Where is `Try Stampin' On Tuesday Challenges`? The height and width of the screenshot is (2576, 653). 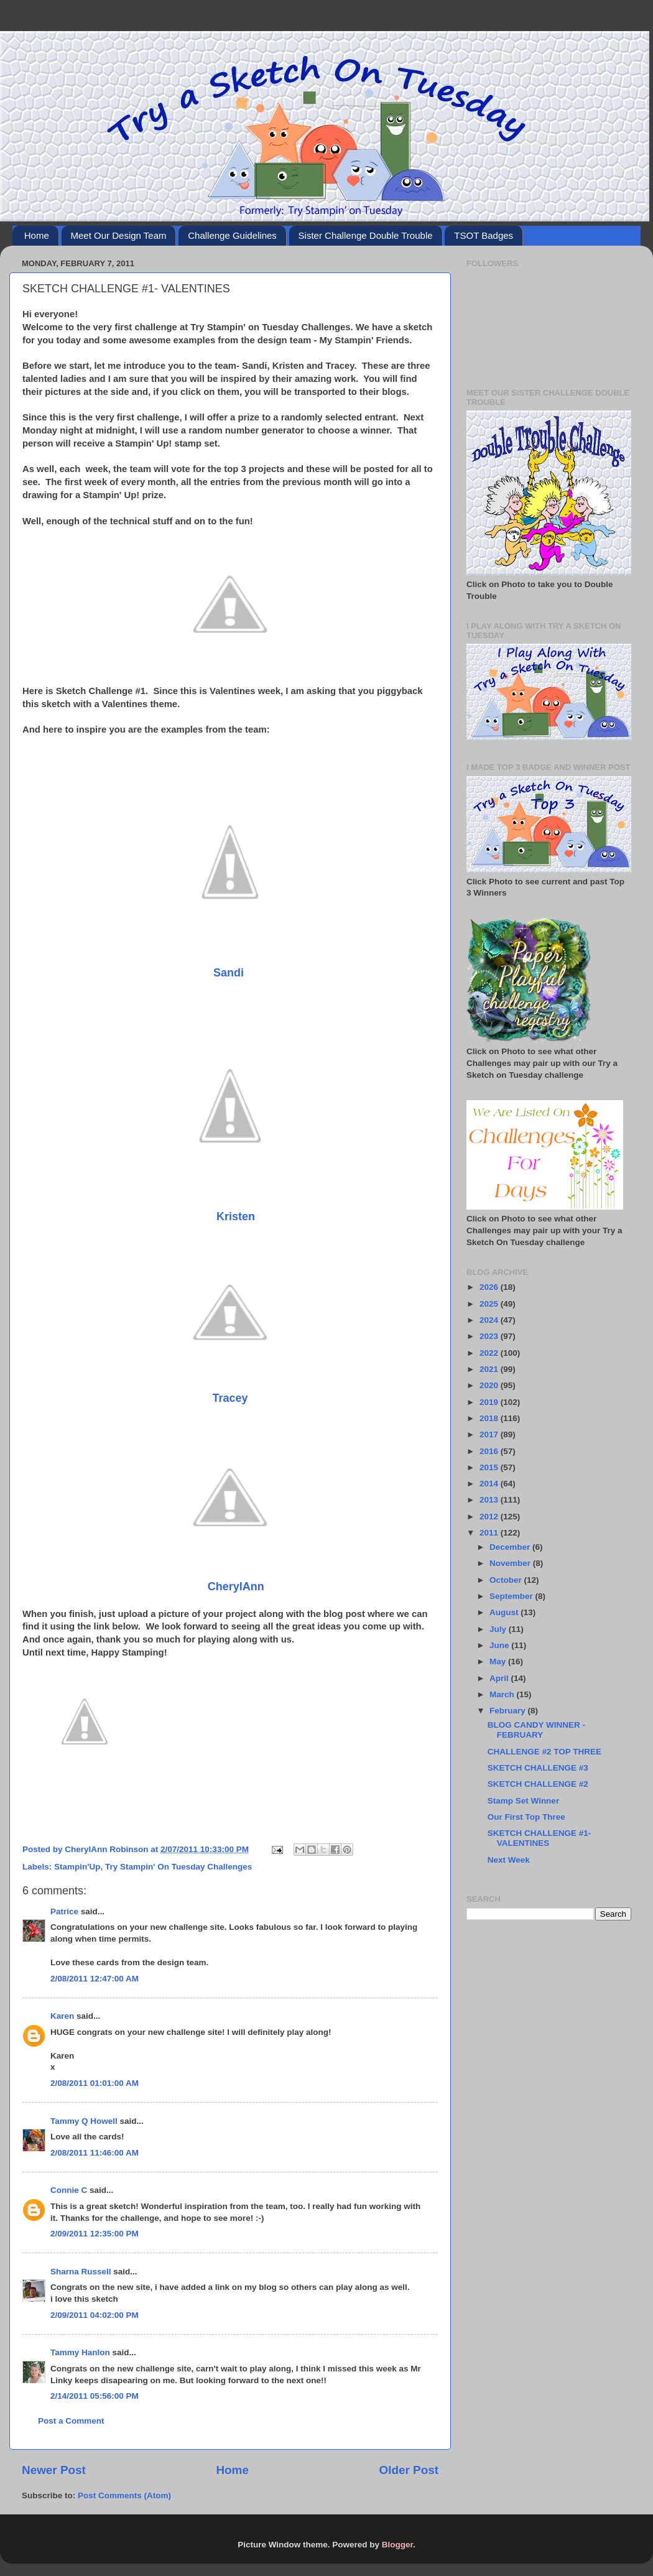
Try Stampin' On Tuesday Challenges is located at coordinates (178, 1866).